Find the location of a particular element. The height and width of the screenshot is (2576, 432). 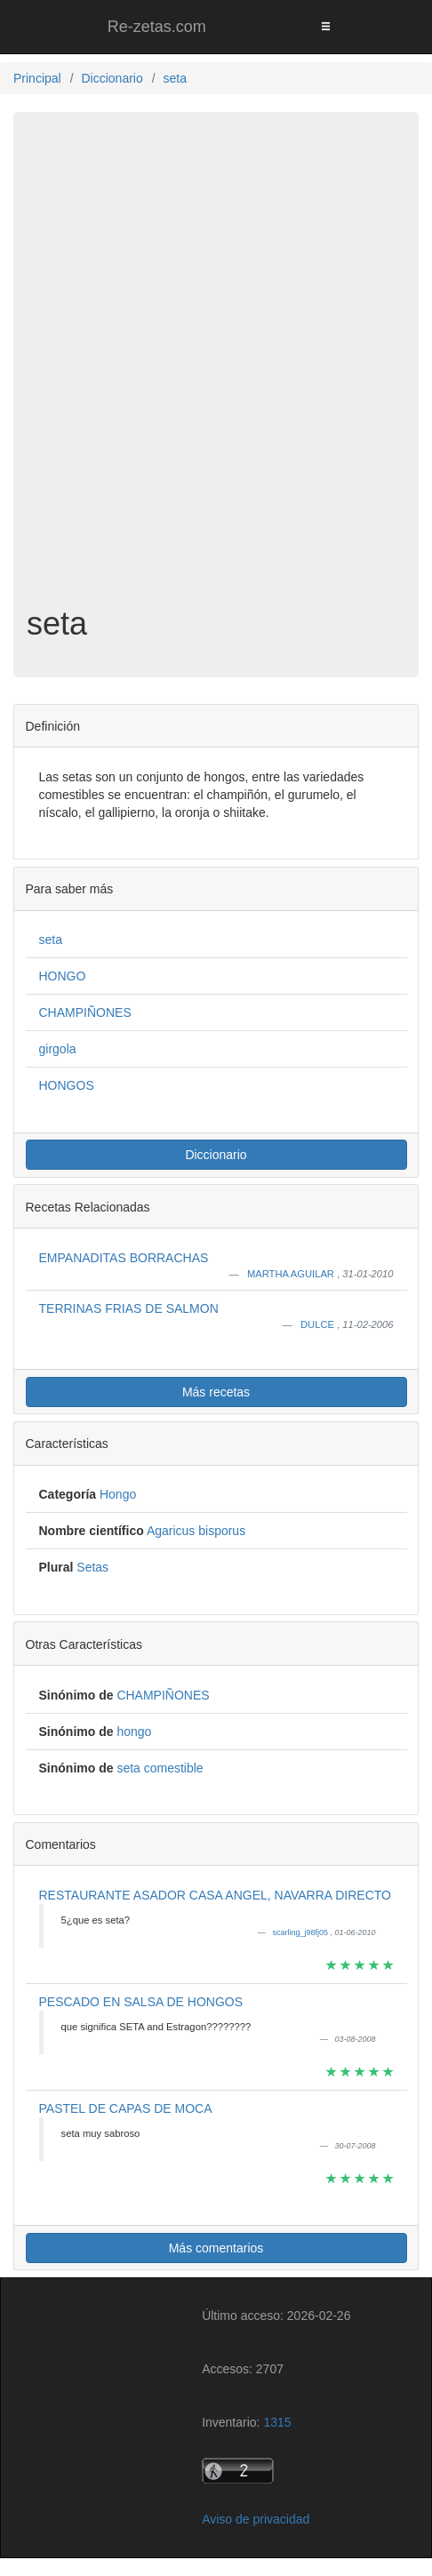

Aviso de privacidad is located at coordinates (255, 2519).